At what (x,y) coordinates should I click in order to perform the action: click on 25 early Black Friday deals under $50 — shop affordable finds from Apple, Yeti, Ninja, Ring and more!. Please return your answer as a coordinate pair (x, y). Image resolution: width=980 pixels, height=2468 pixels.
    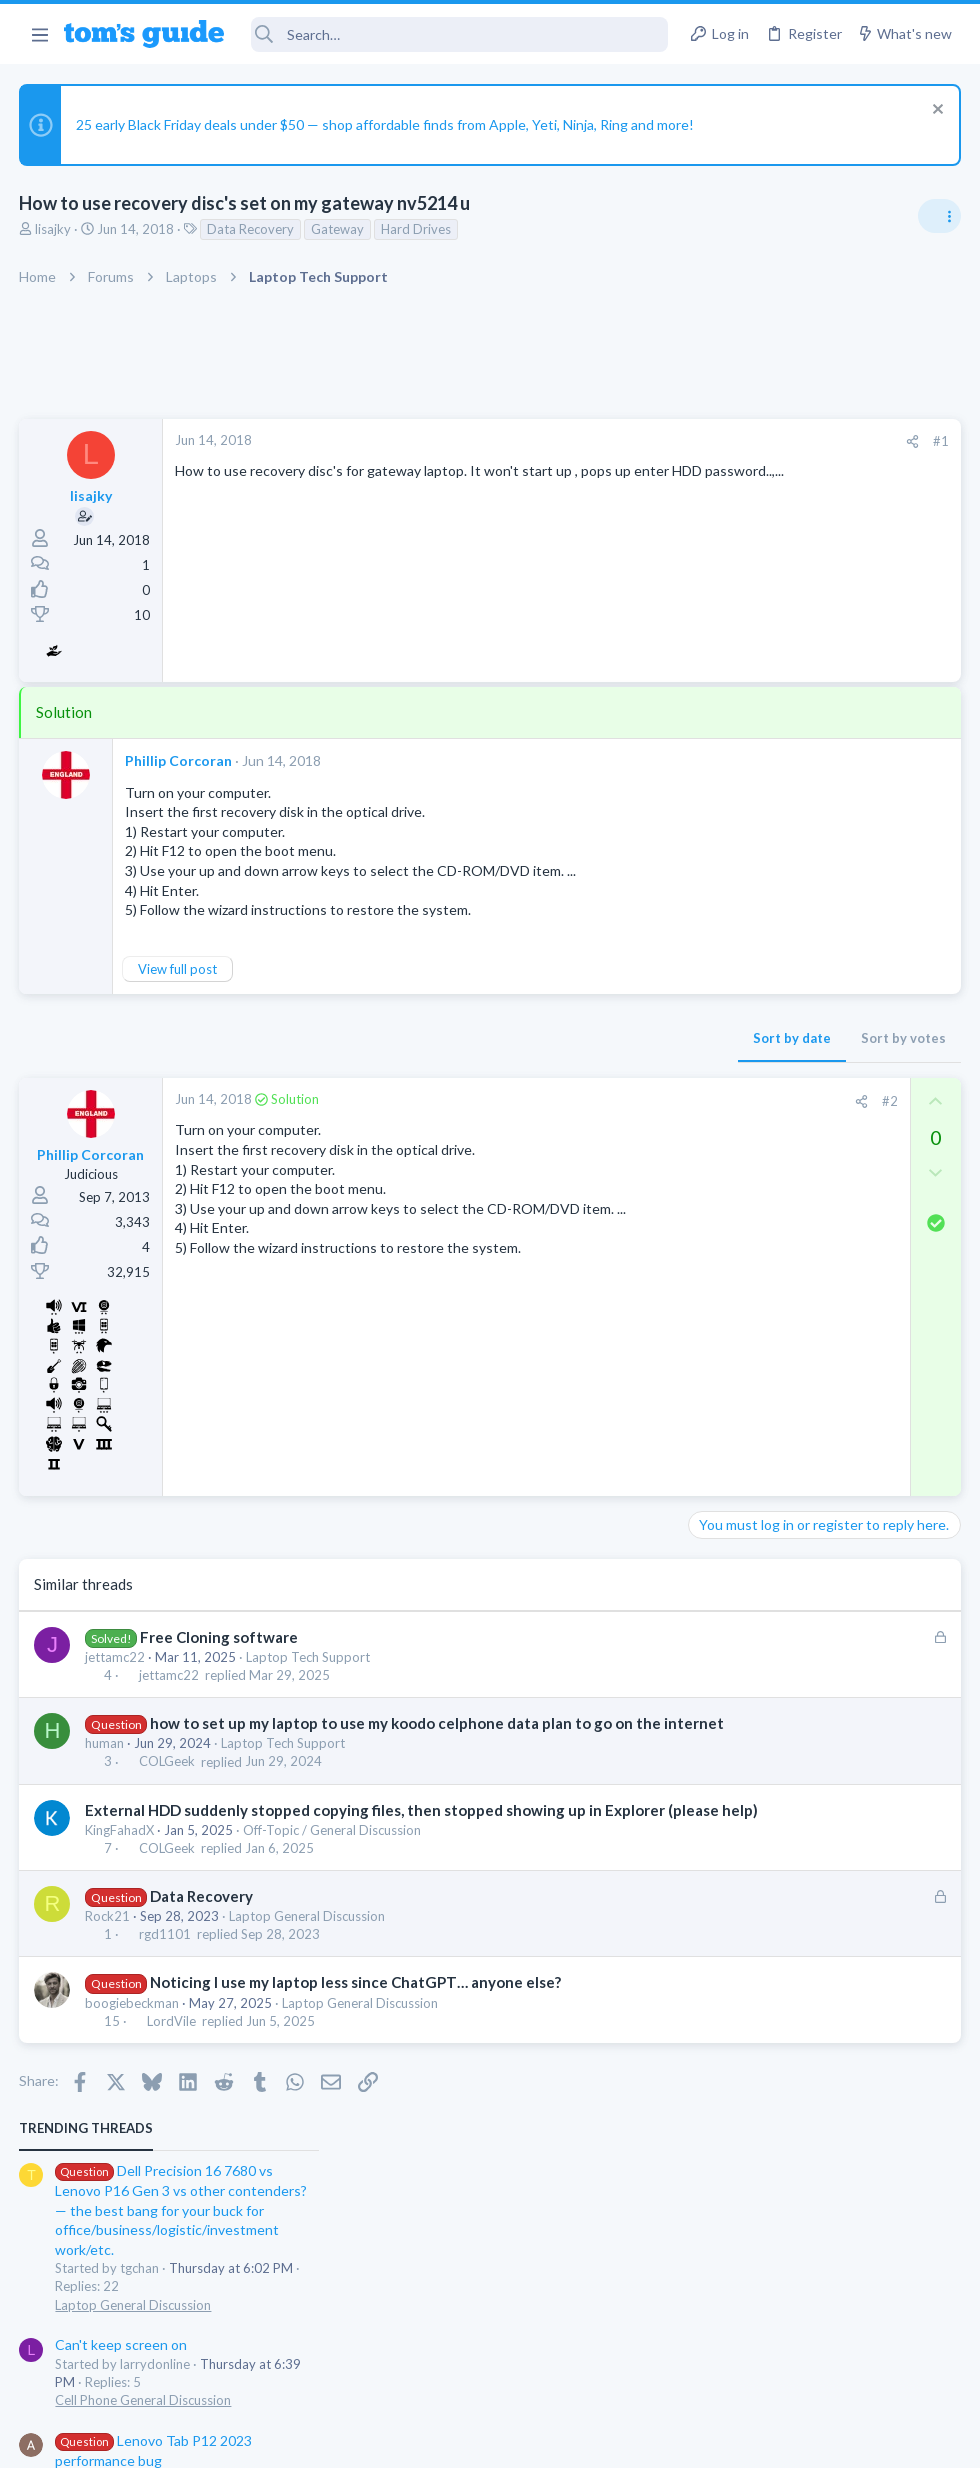
    Looking at the image, I should click on (386, 124).